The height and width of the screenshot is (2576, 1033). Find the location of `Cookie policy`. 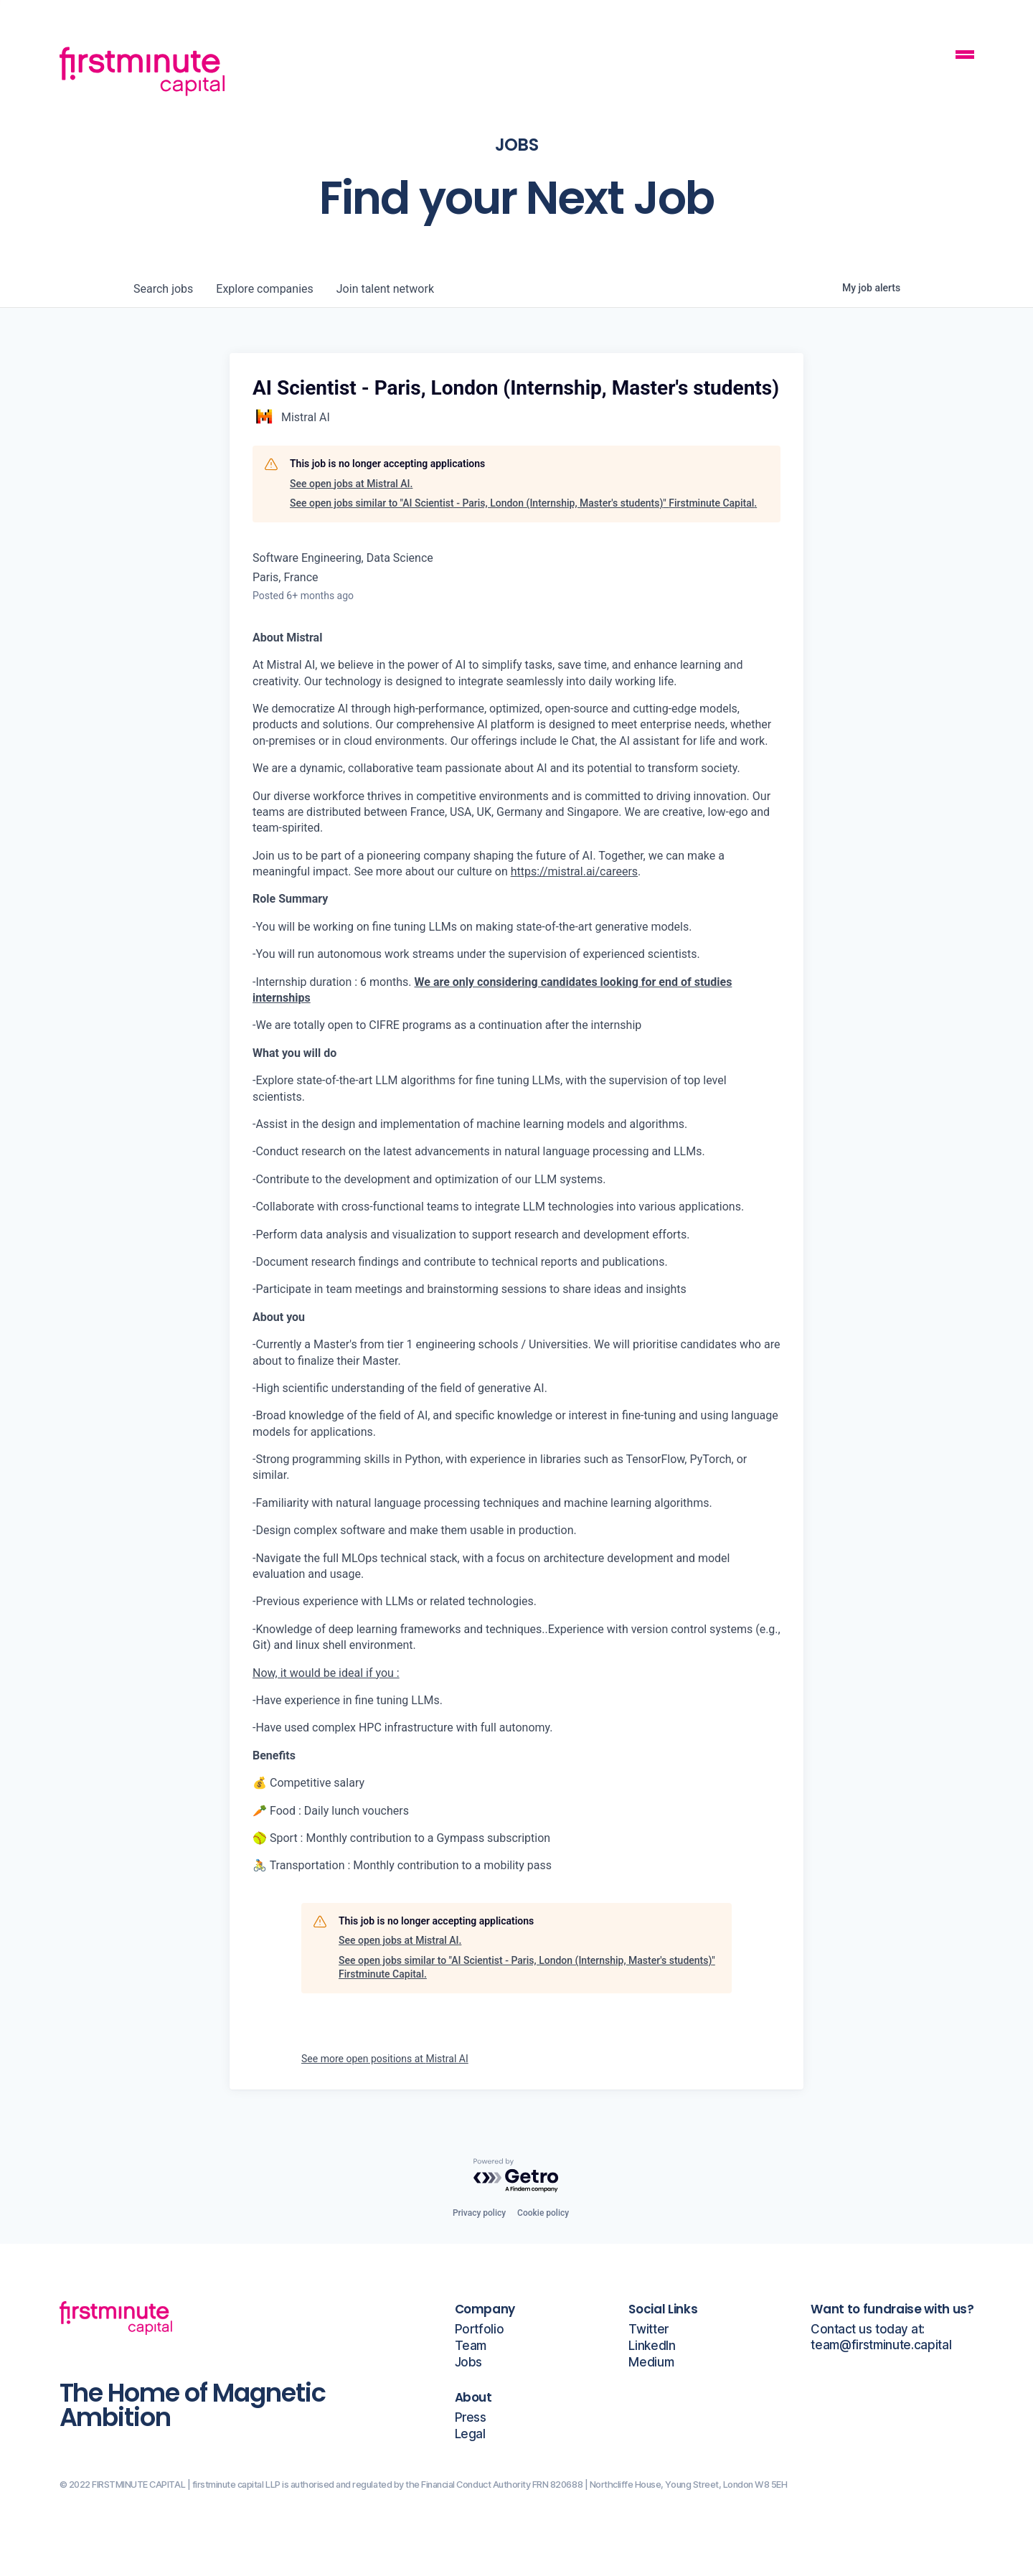

Cookie policy is located at coordinates (543, 2213).